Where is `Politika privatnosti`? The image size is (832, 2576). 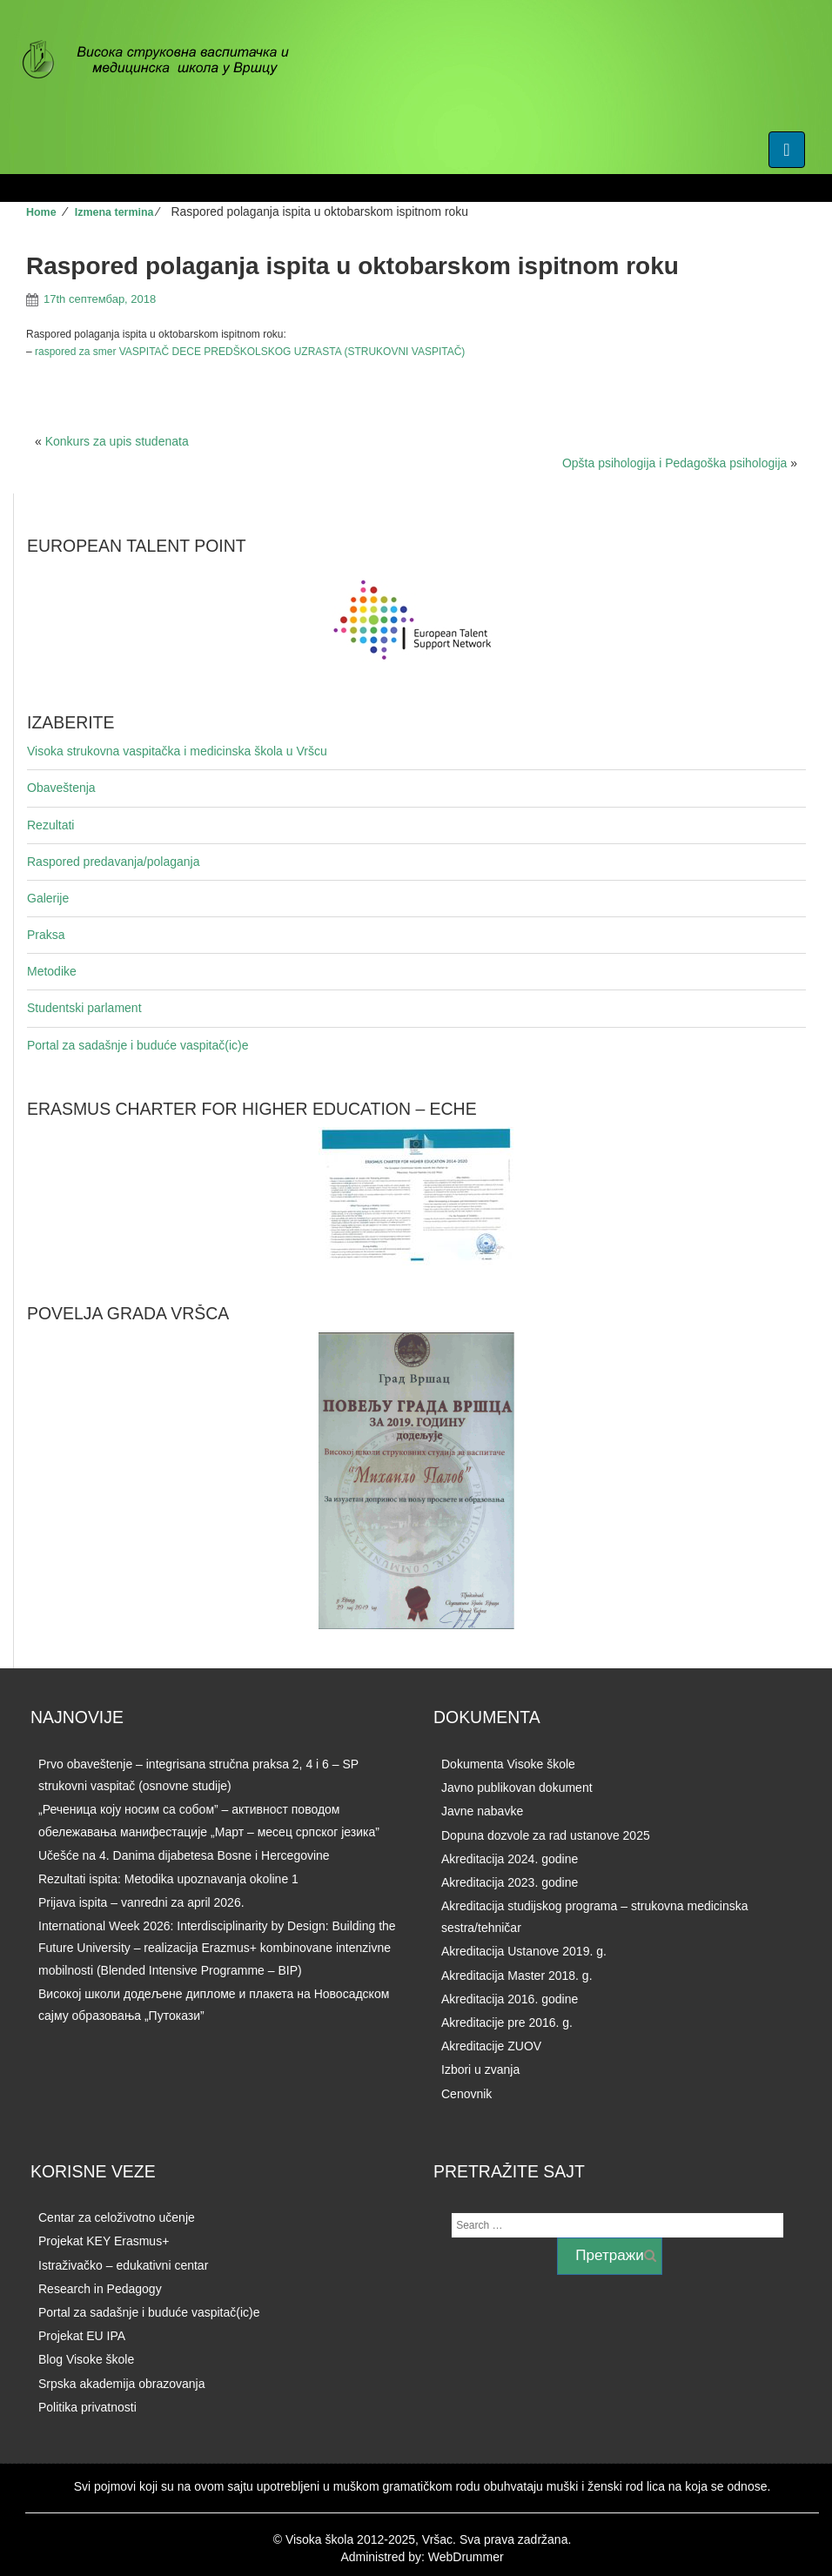
Politika privatnosti is located at coordinates (87, 2407).